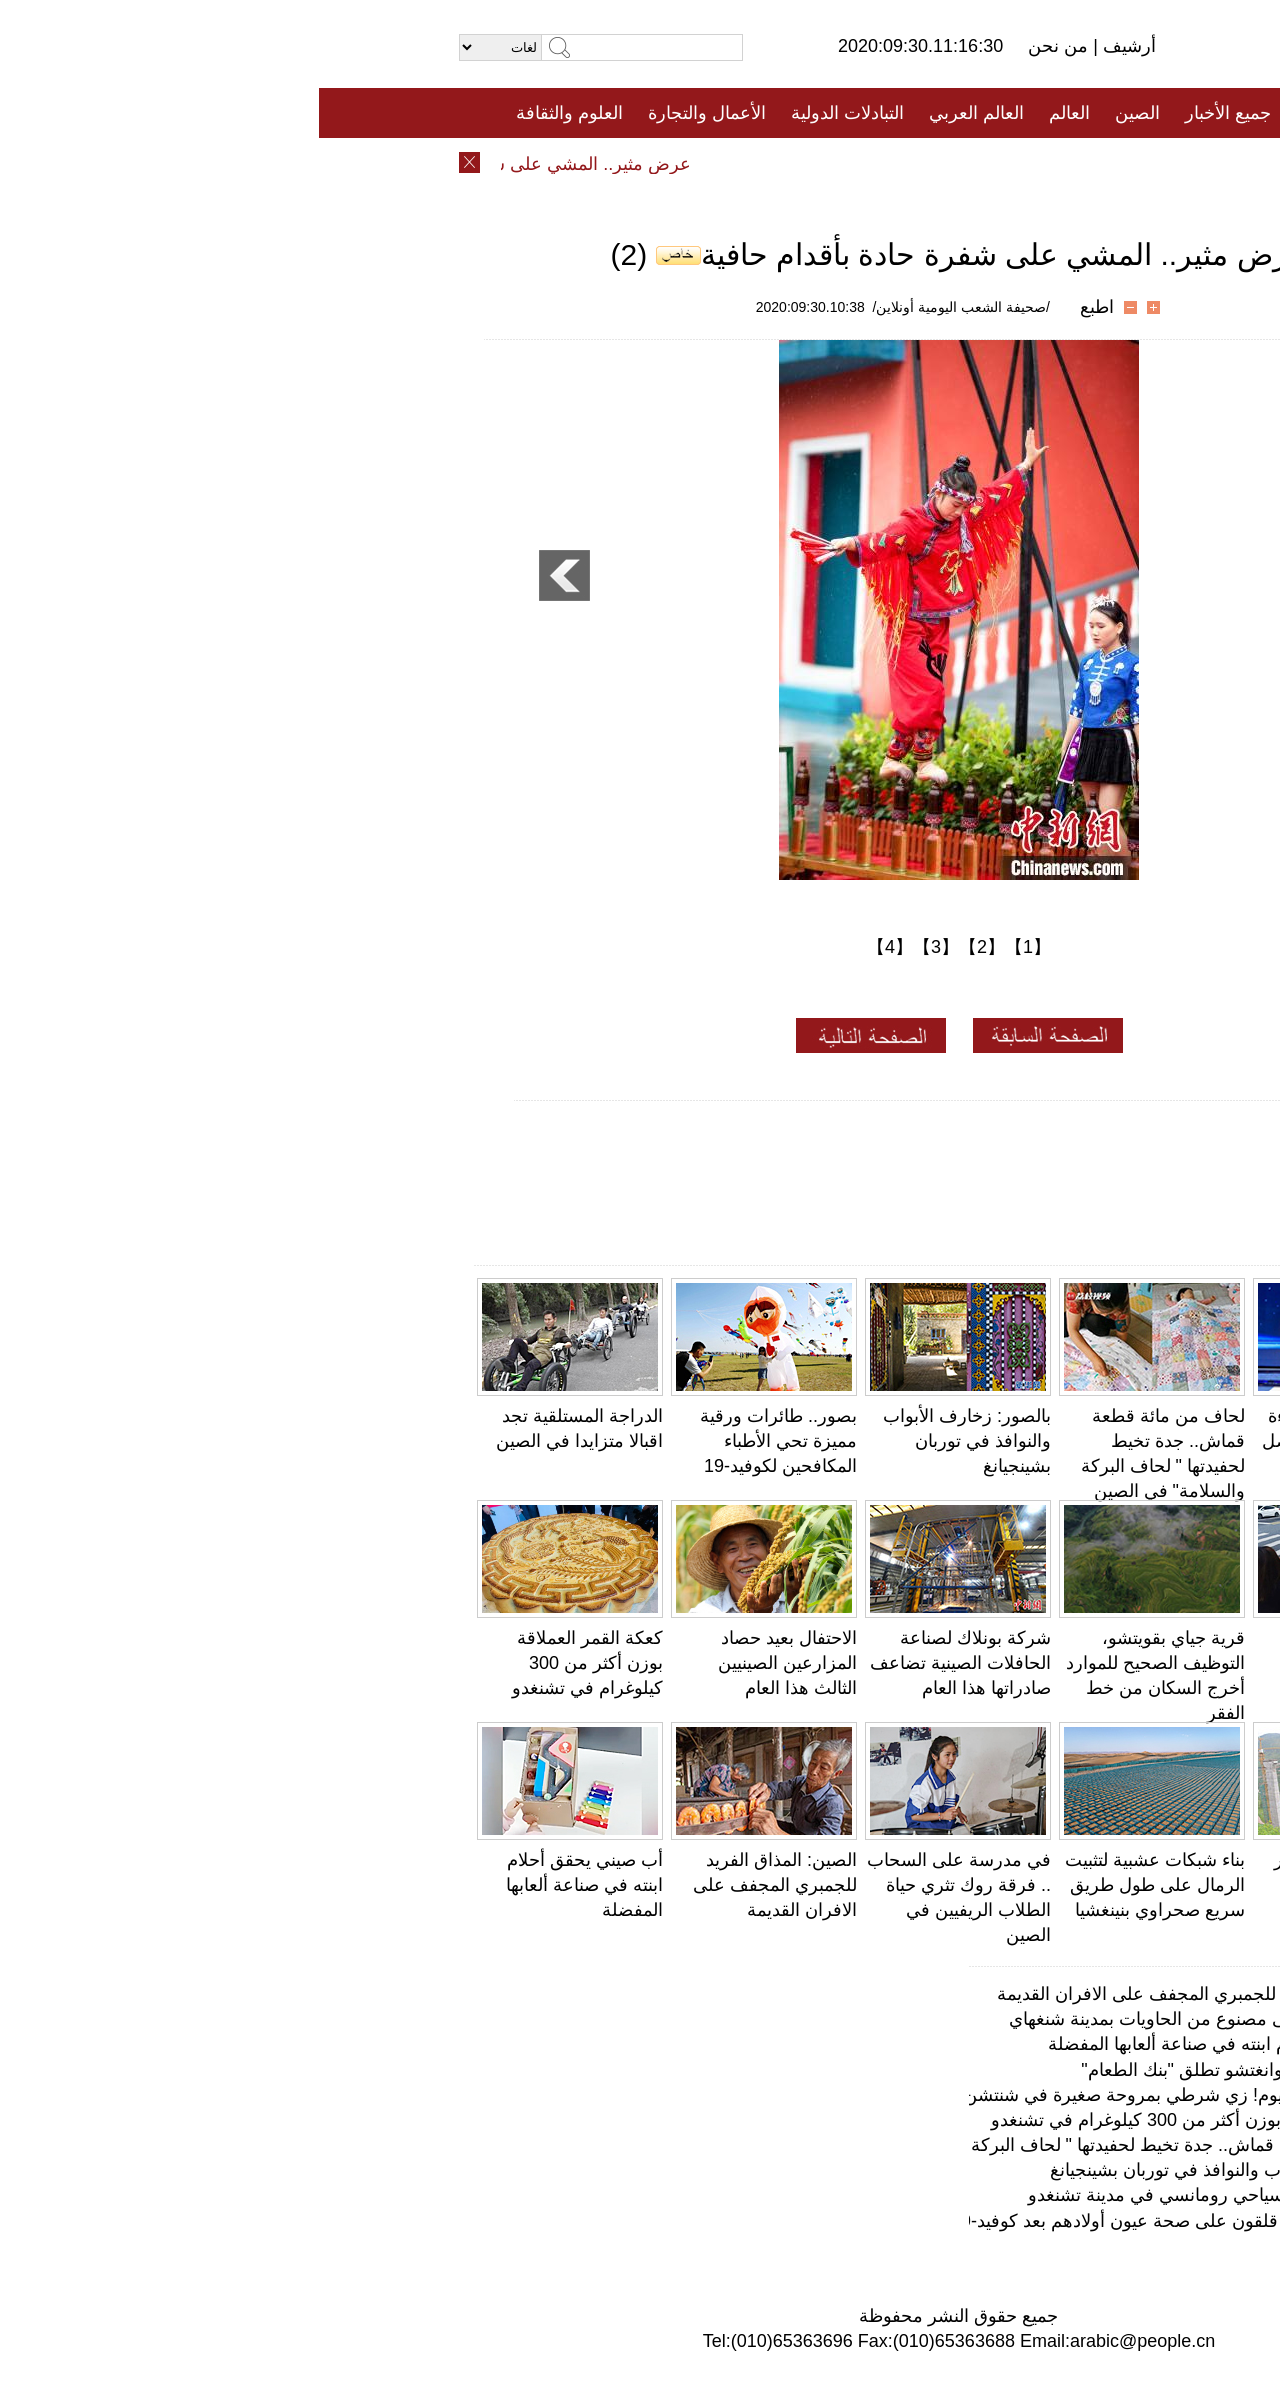 The height and width of the screenshot is (2394, 1280). What do you see at coordinates (648, 1441) in the screenshot?
I see `بالصور: زخارف الأبواب والنوافذ في توربان بشينجيانغ` at bounding box center [648, 1441].